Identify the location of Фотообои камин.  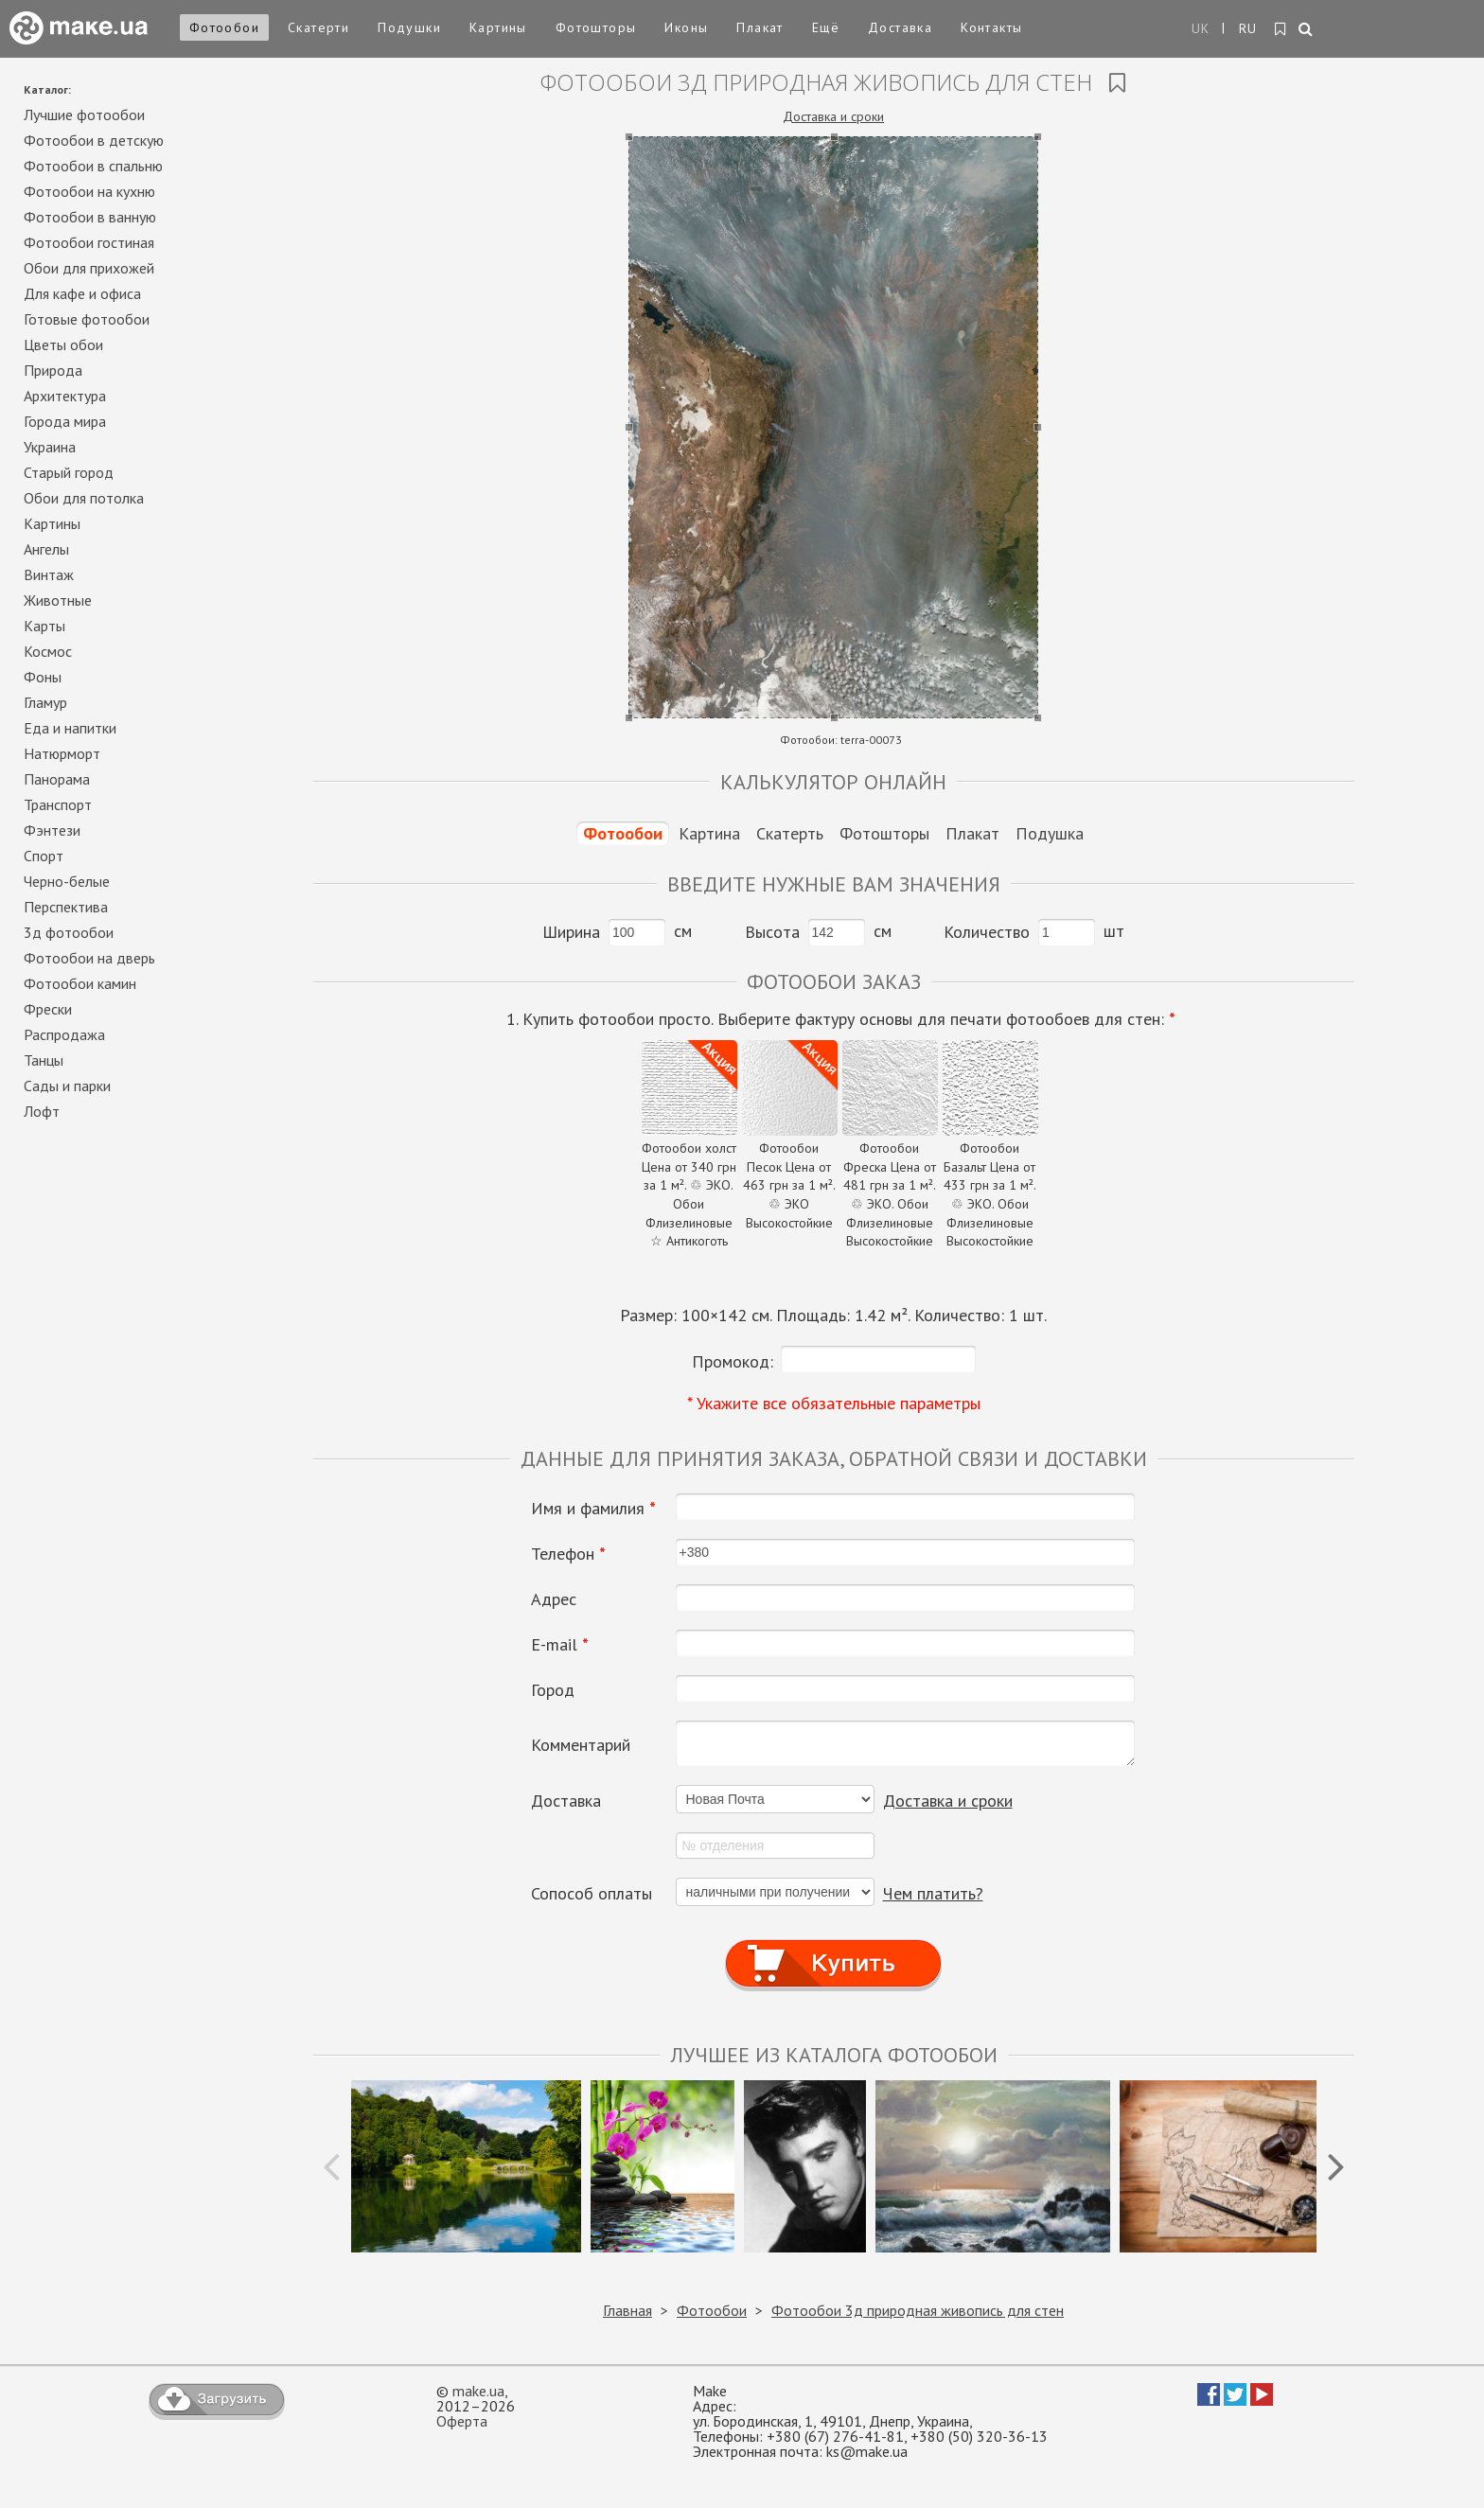
(80, 983).